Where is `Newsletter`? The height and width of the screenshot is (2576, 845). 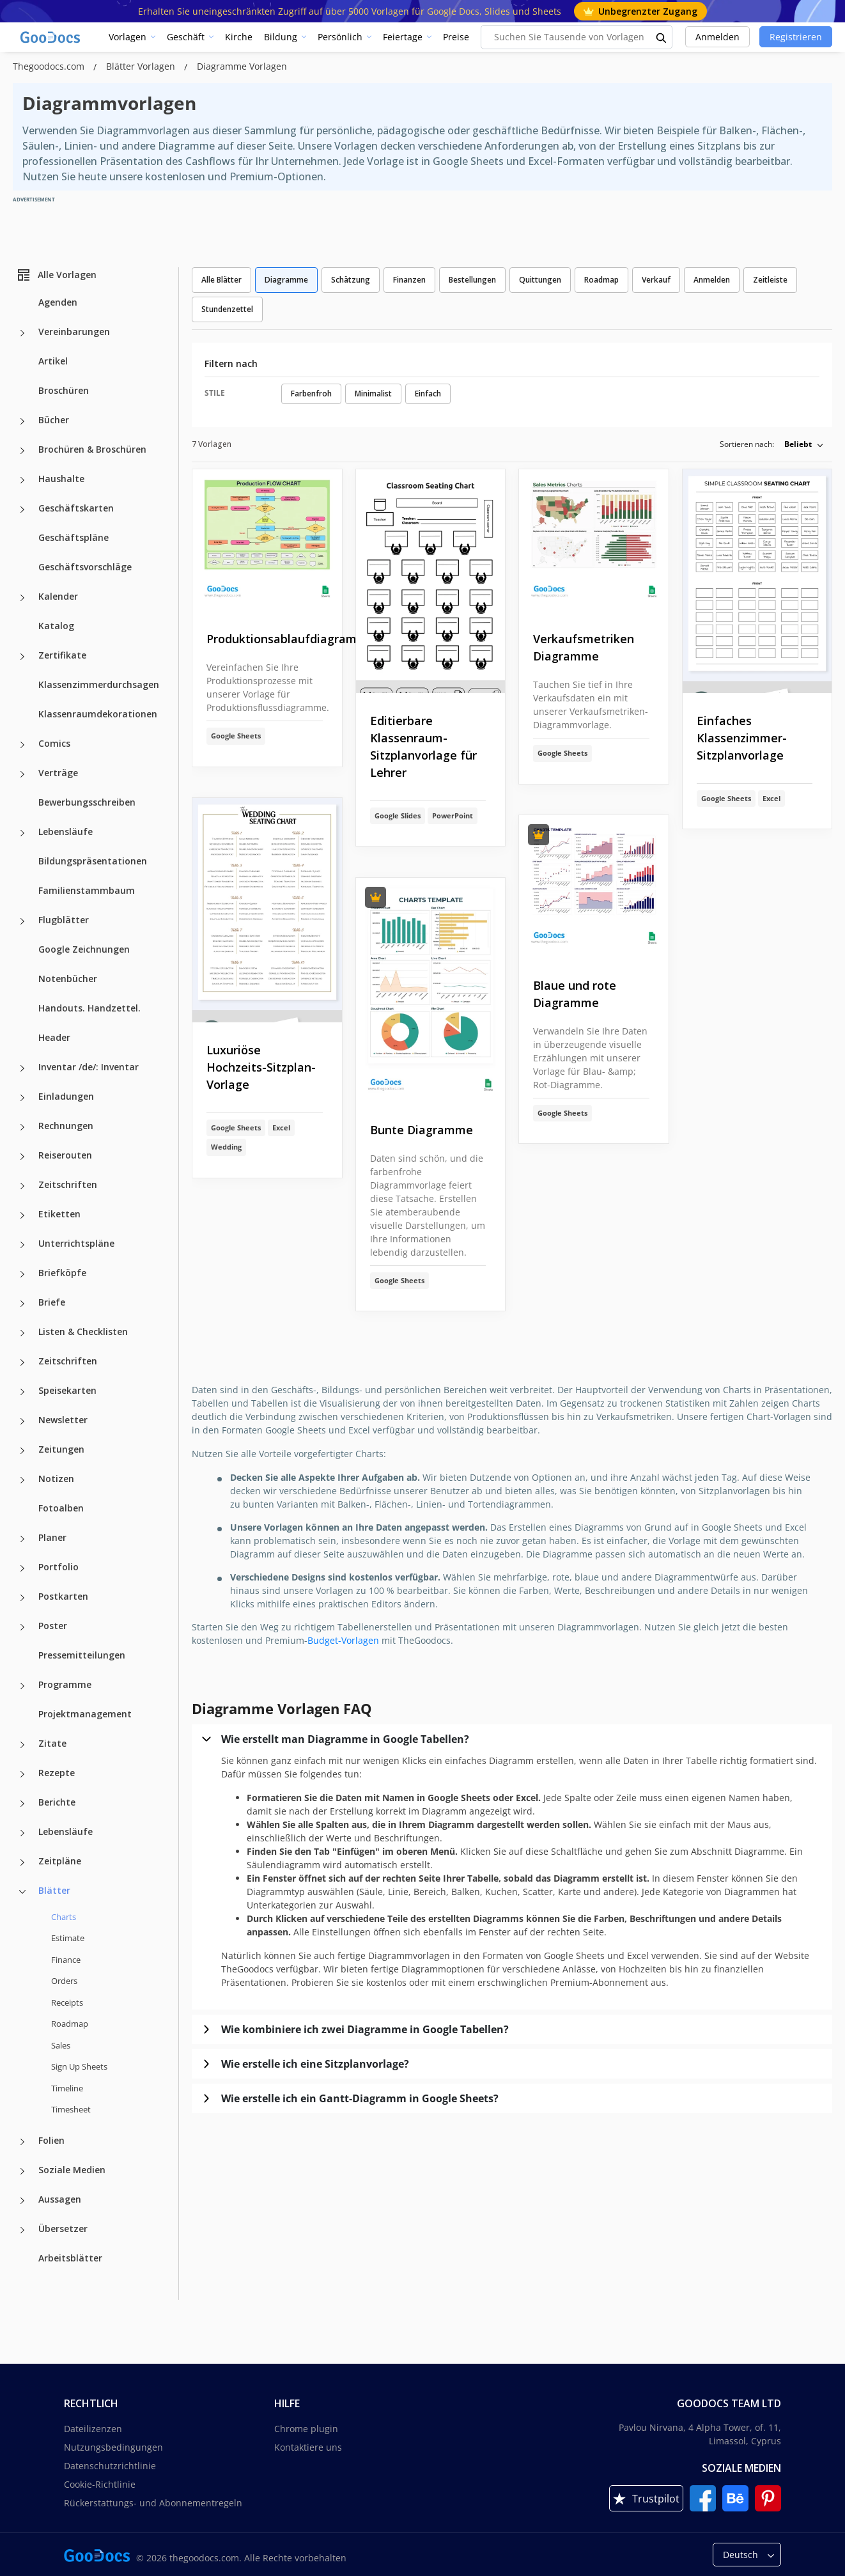 Newsletter is located at coordinates (63, 1420).